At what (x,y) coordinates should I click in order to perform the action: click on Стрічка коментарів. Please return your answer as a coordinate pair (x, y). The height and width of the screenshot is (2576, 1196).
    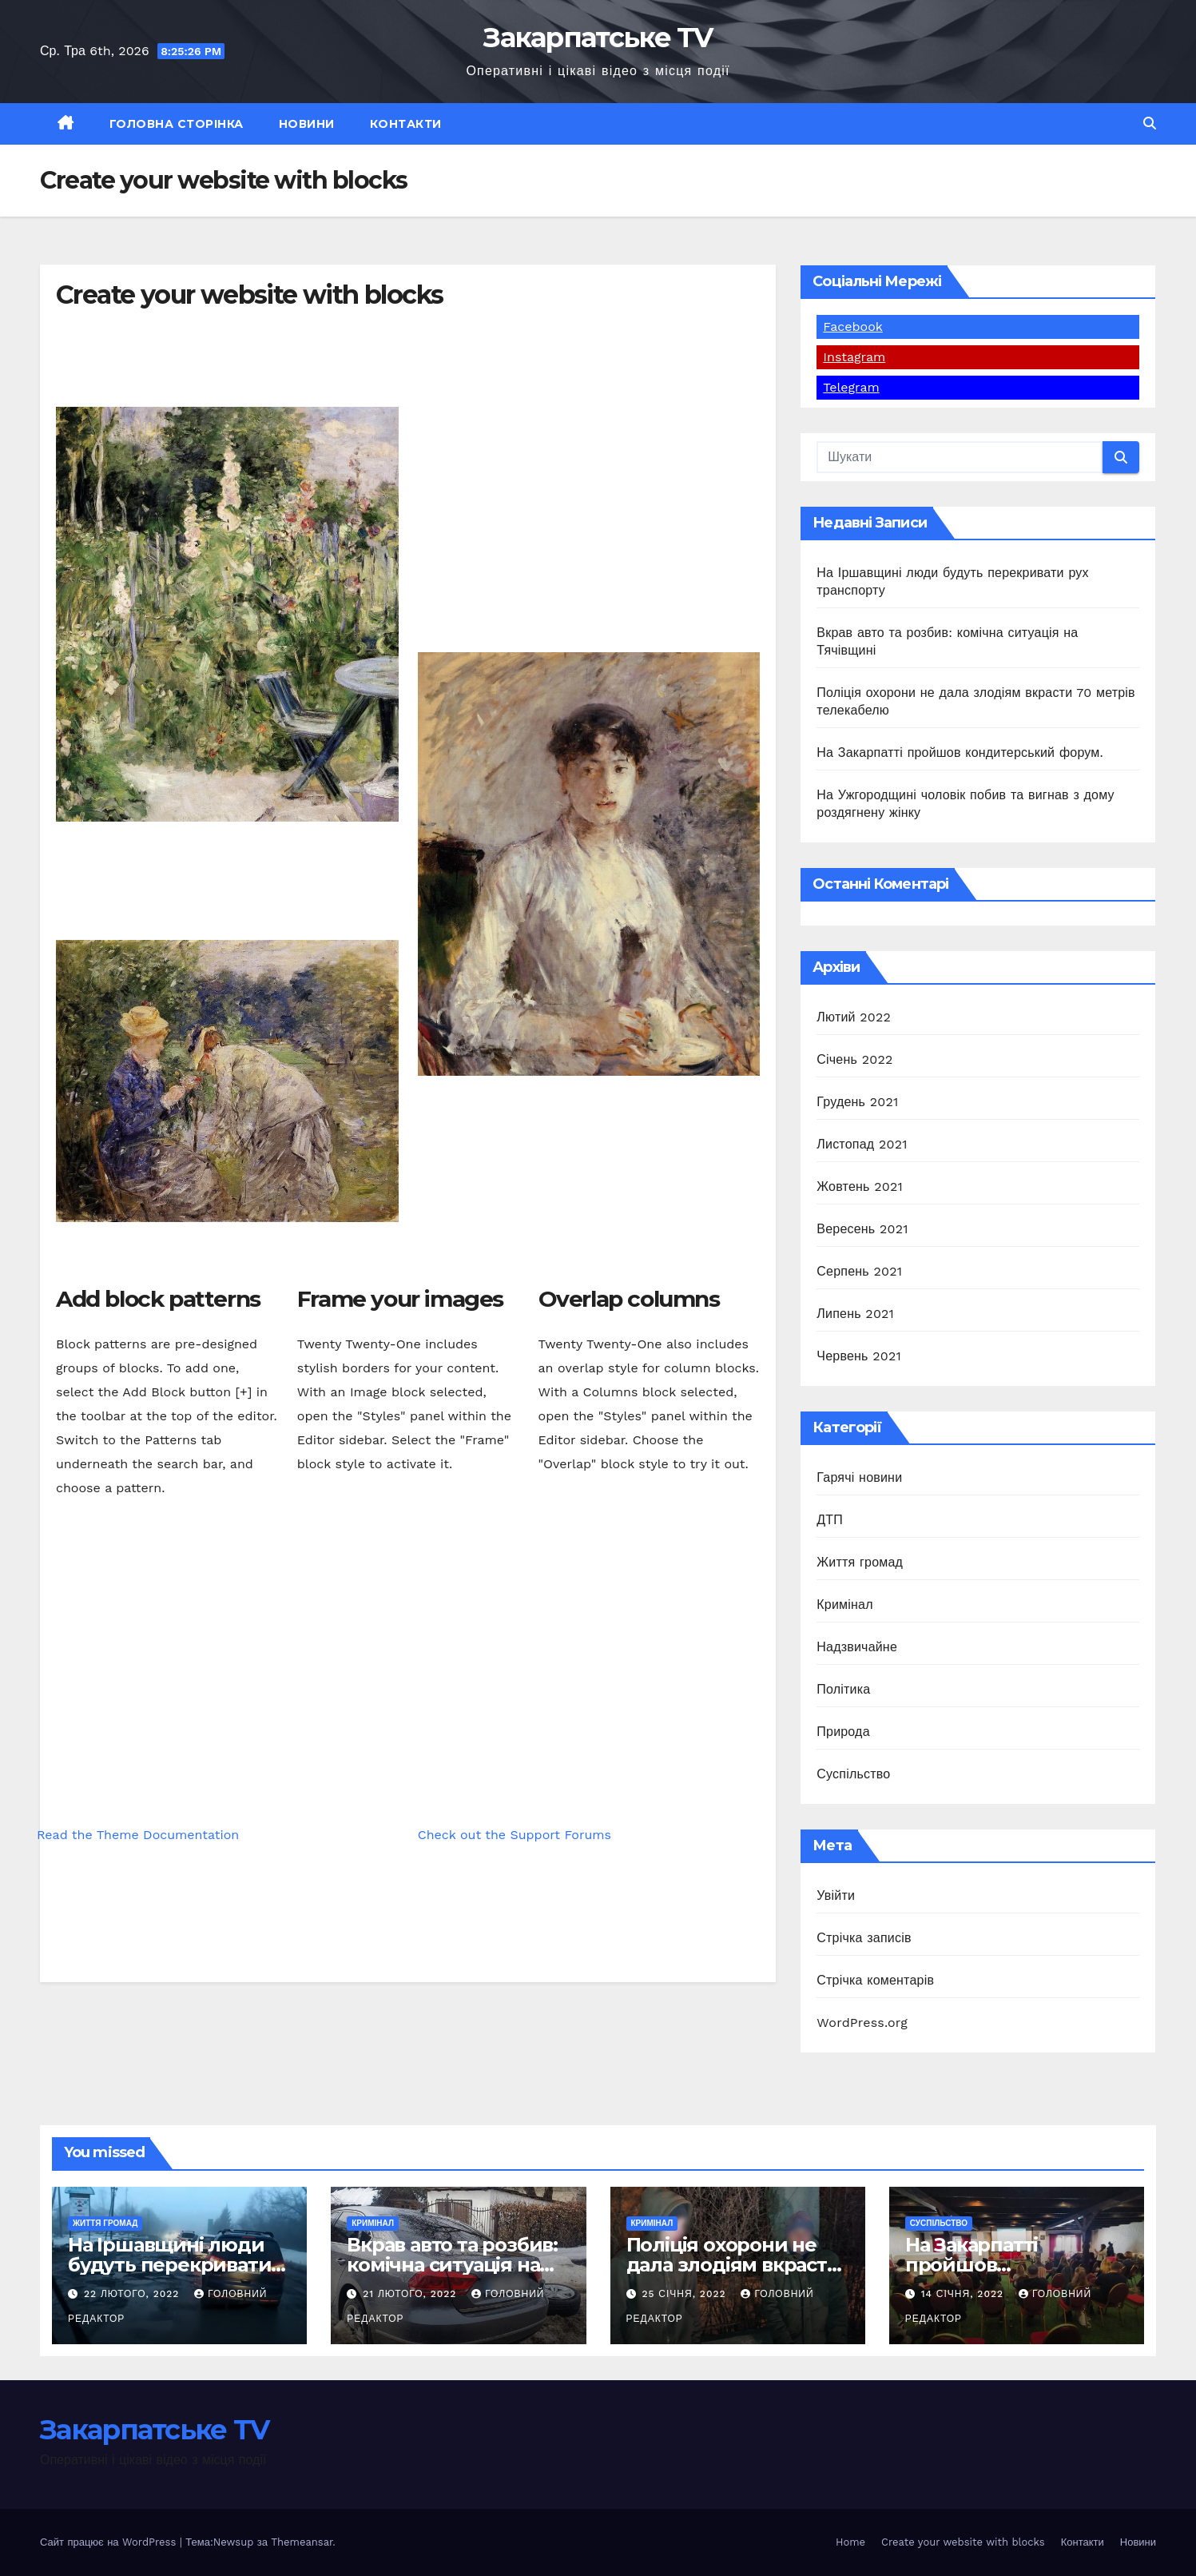
    Looking at the image, I should click on (875, 1980).